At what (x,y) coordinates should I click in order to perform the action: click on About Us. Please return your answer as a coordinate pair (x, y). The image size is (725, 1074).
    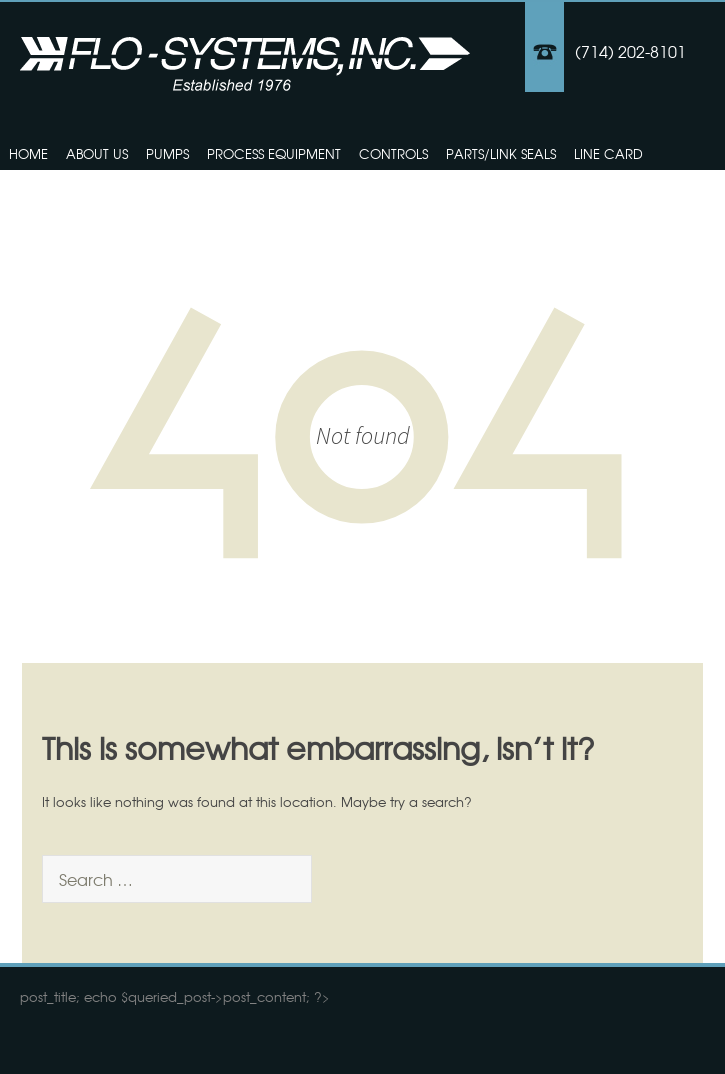
    Looking at the image, I should click on (97, 153).